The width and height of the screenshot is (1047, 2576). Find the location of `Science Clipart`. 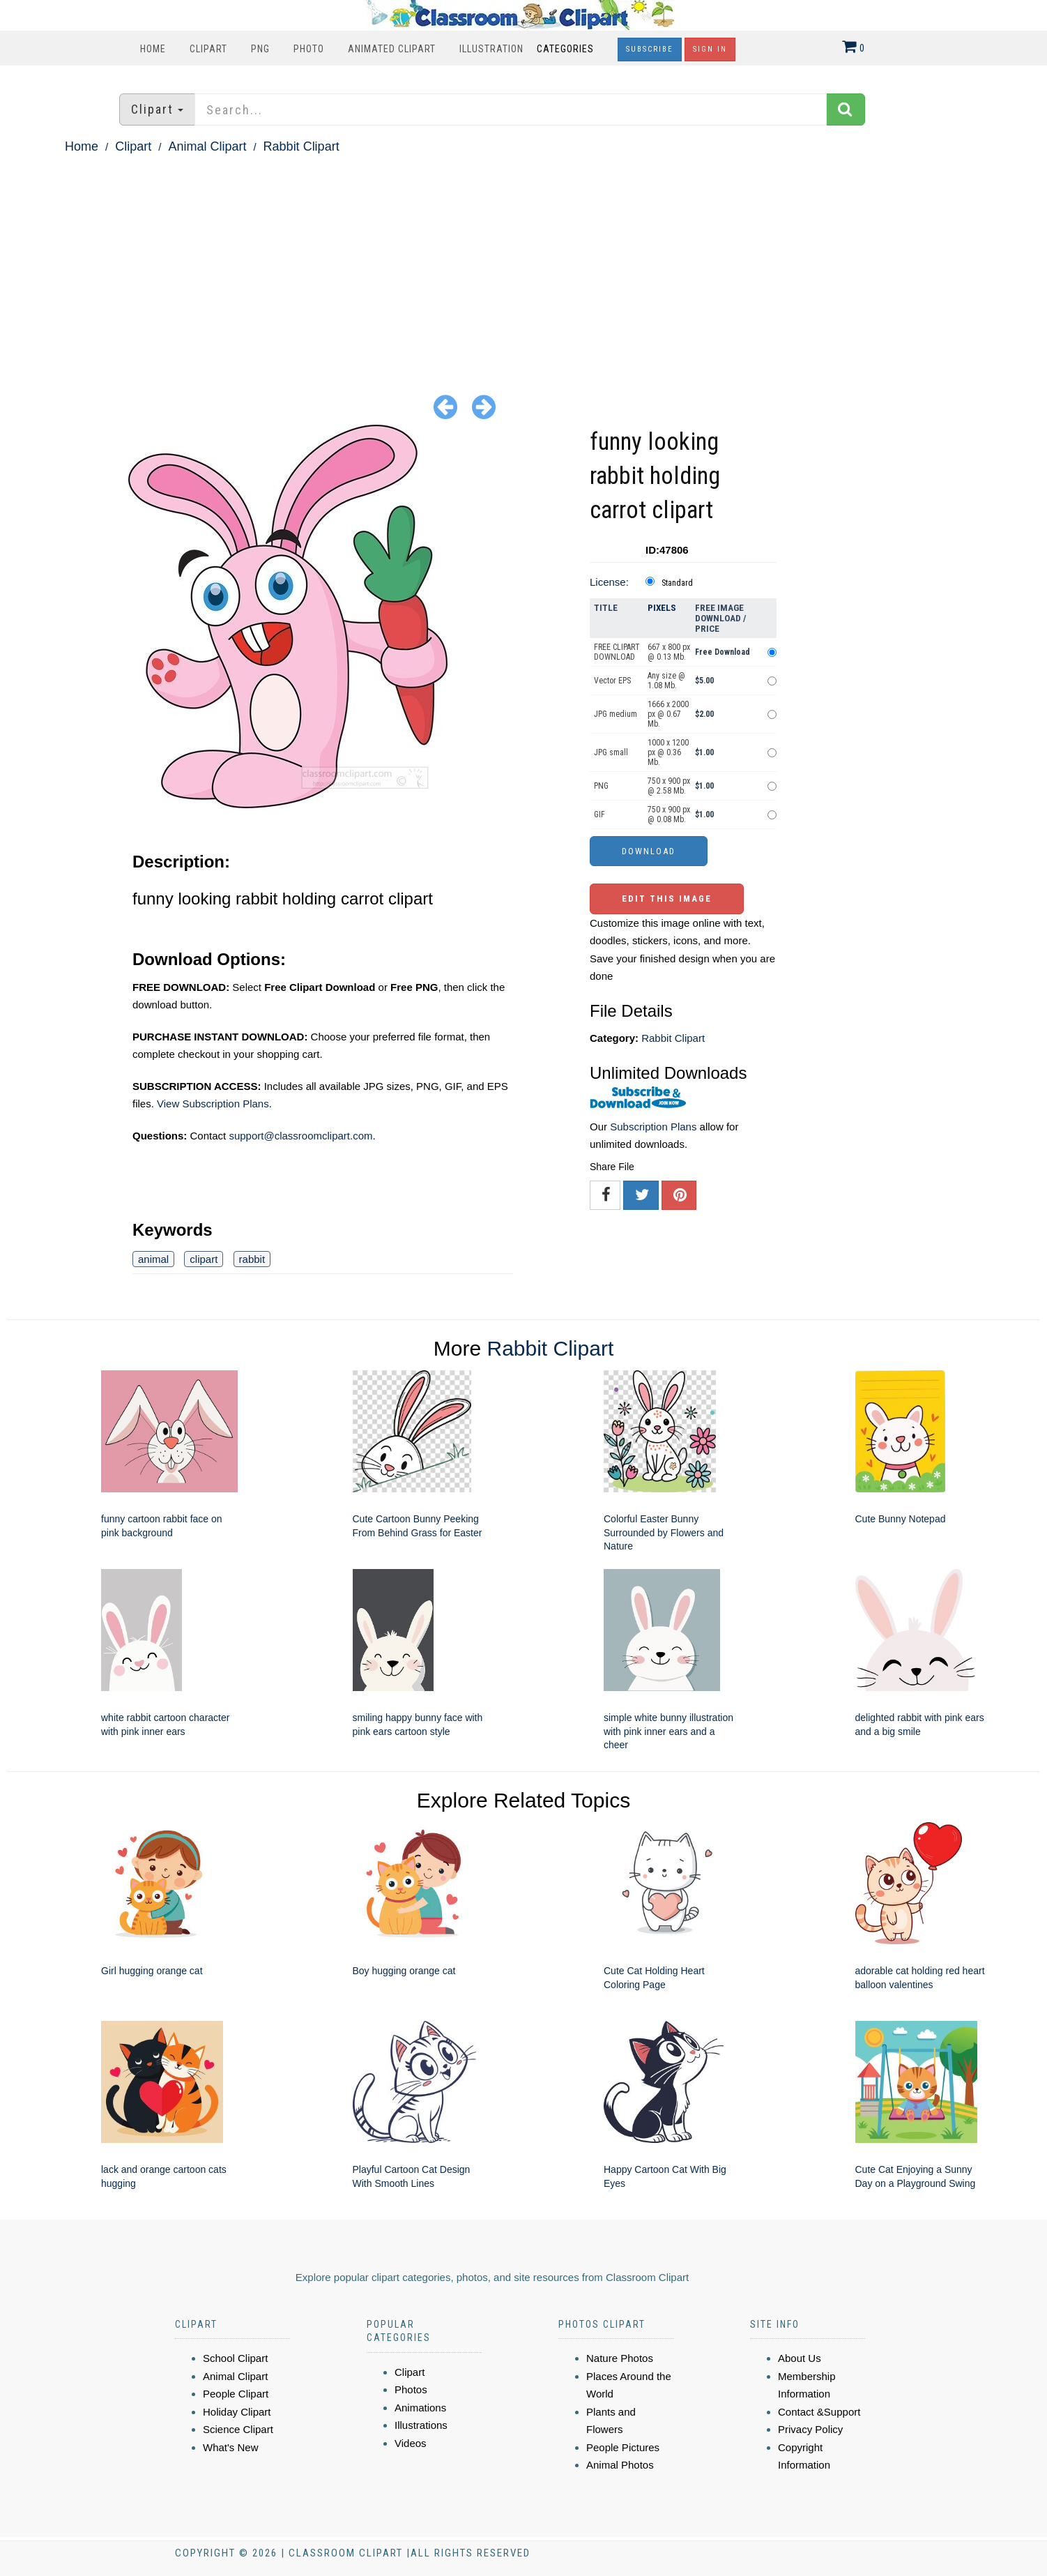

Science Clipart is located at coordinates (238, 2429).